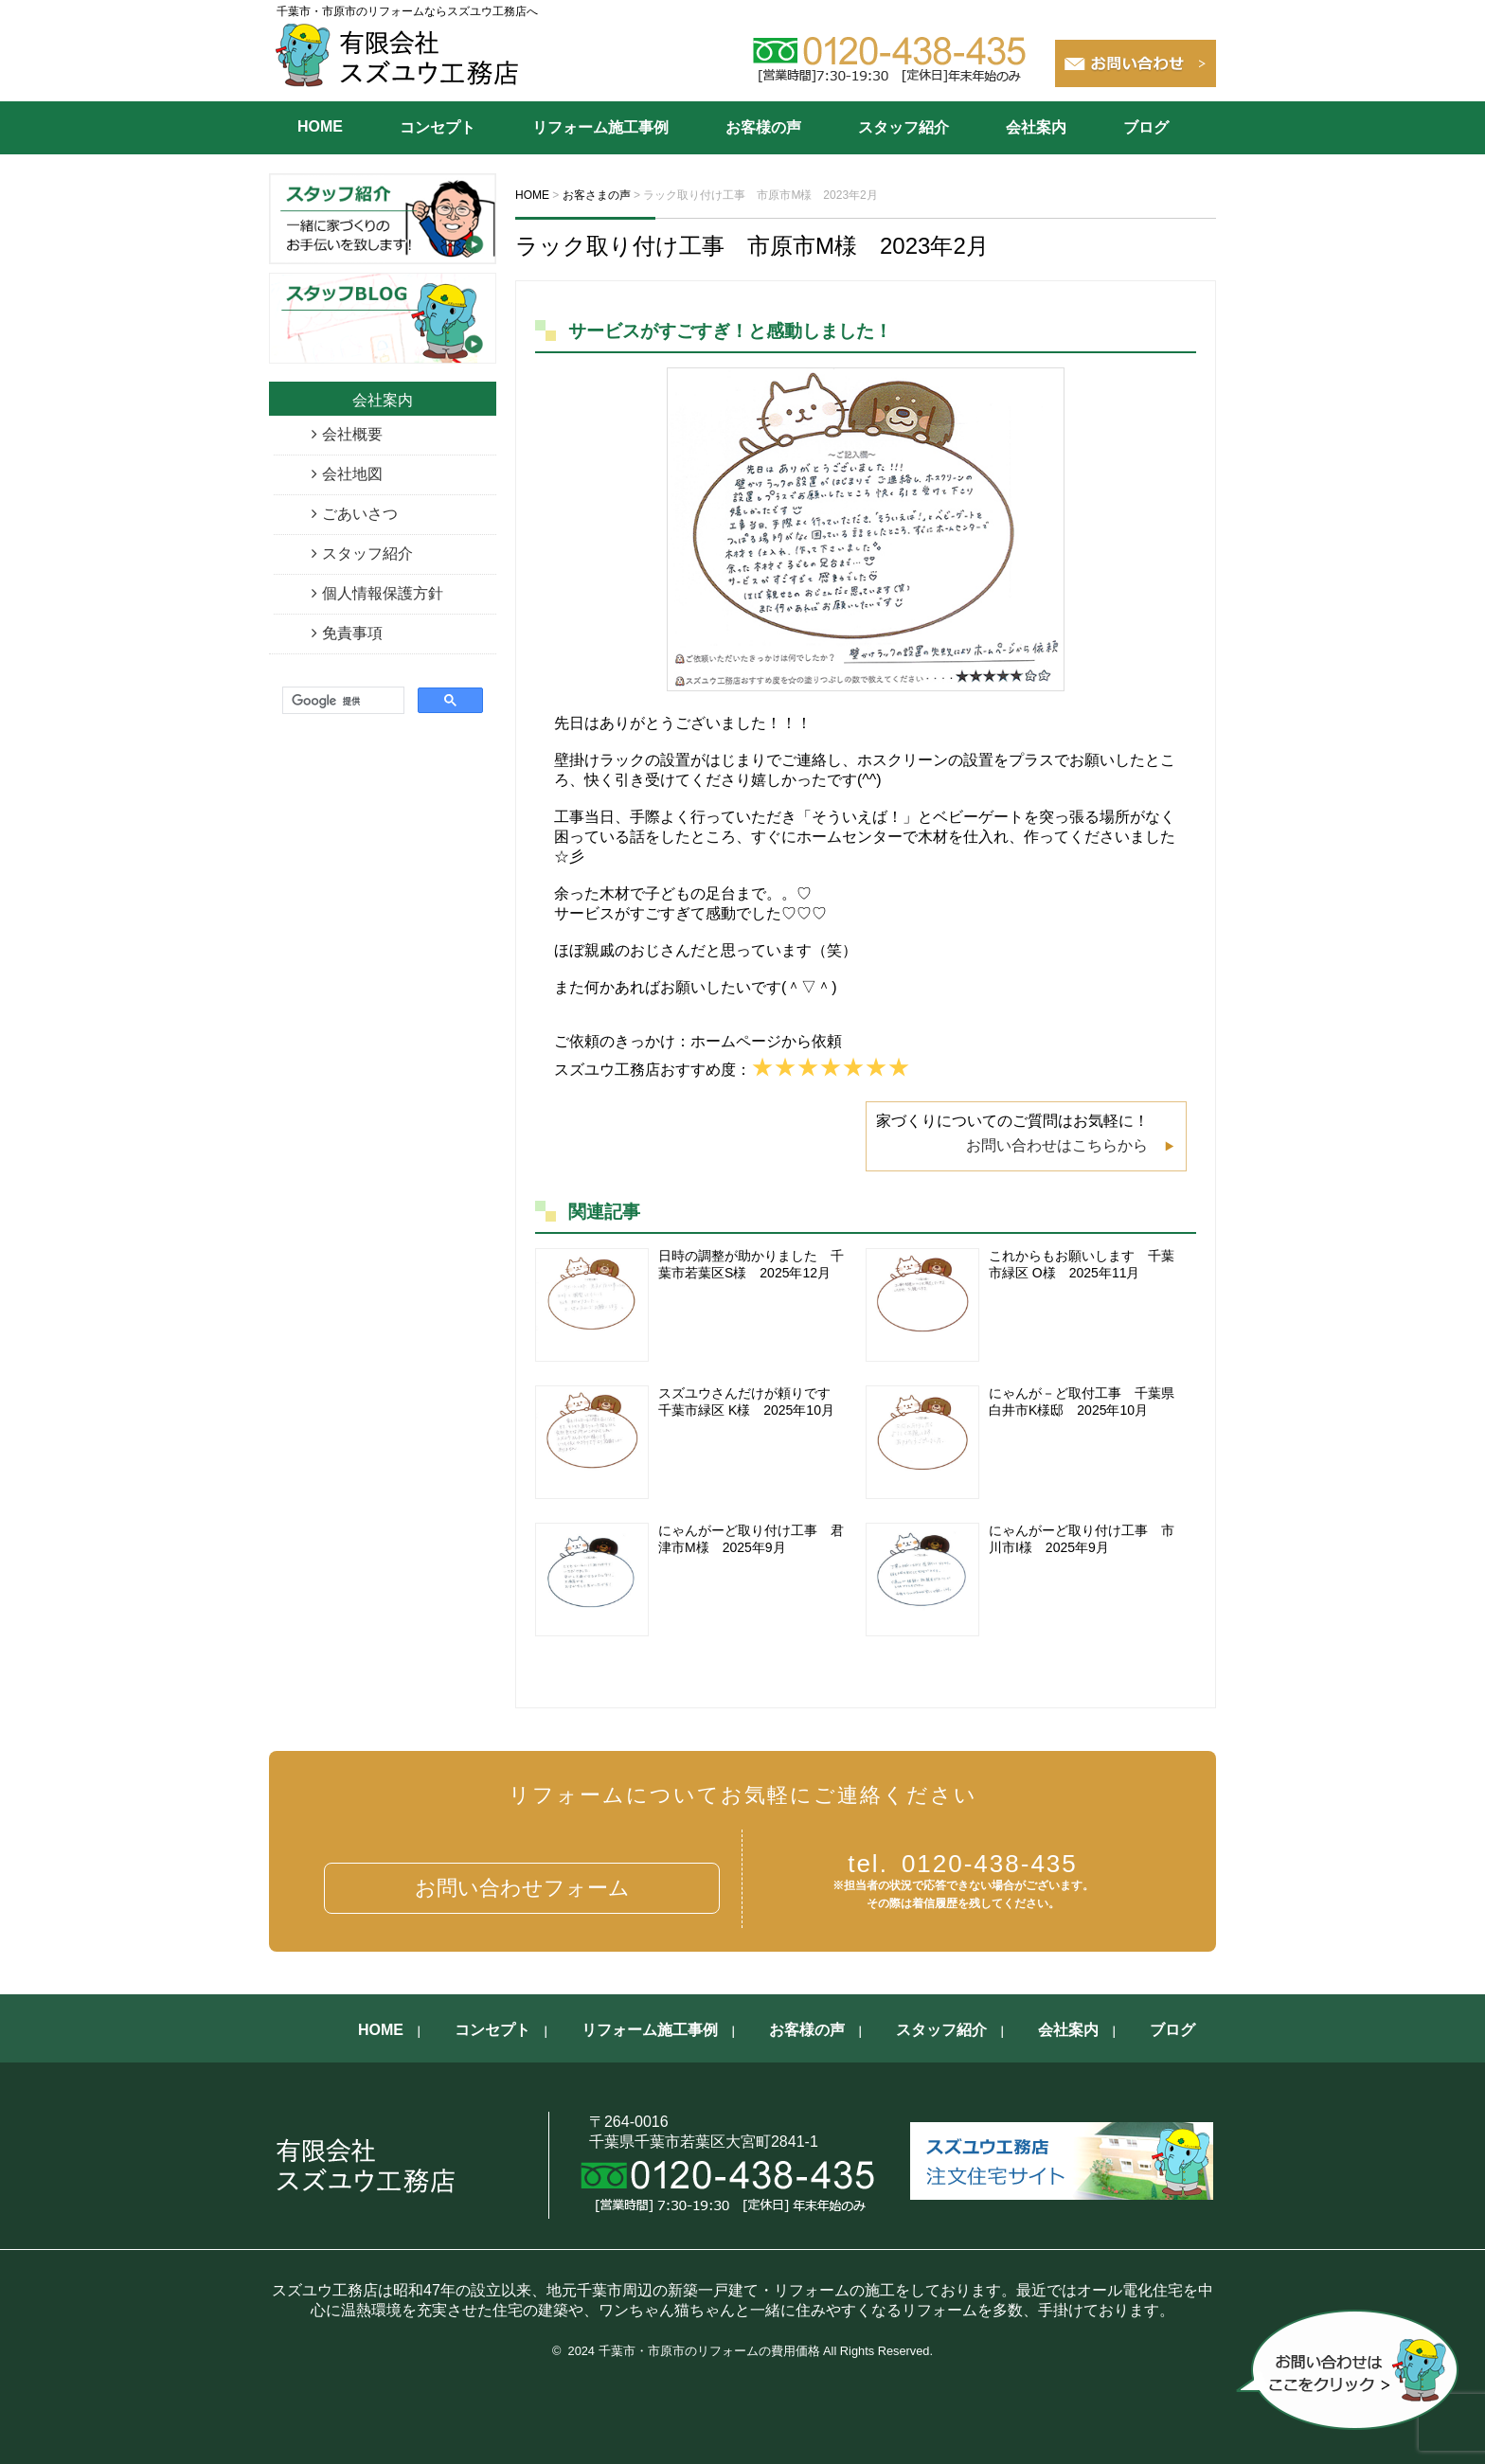  What do you see at coordinates (352, 434) in the screenshot?
I see `会社概要` at bounding box center [352, 434].